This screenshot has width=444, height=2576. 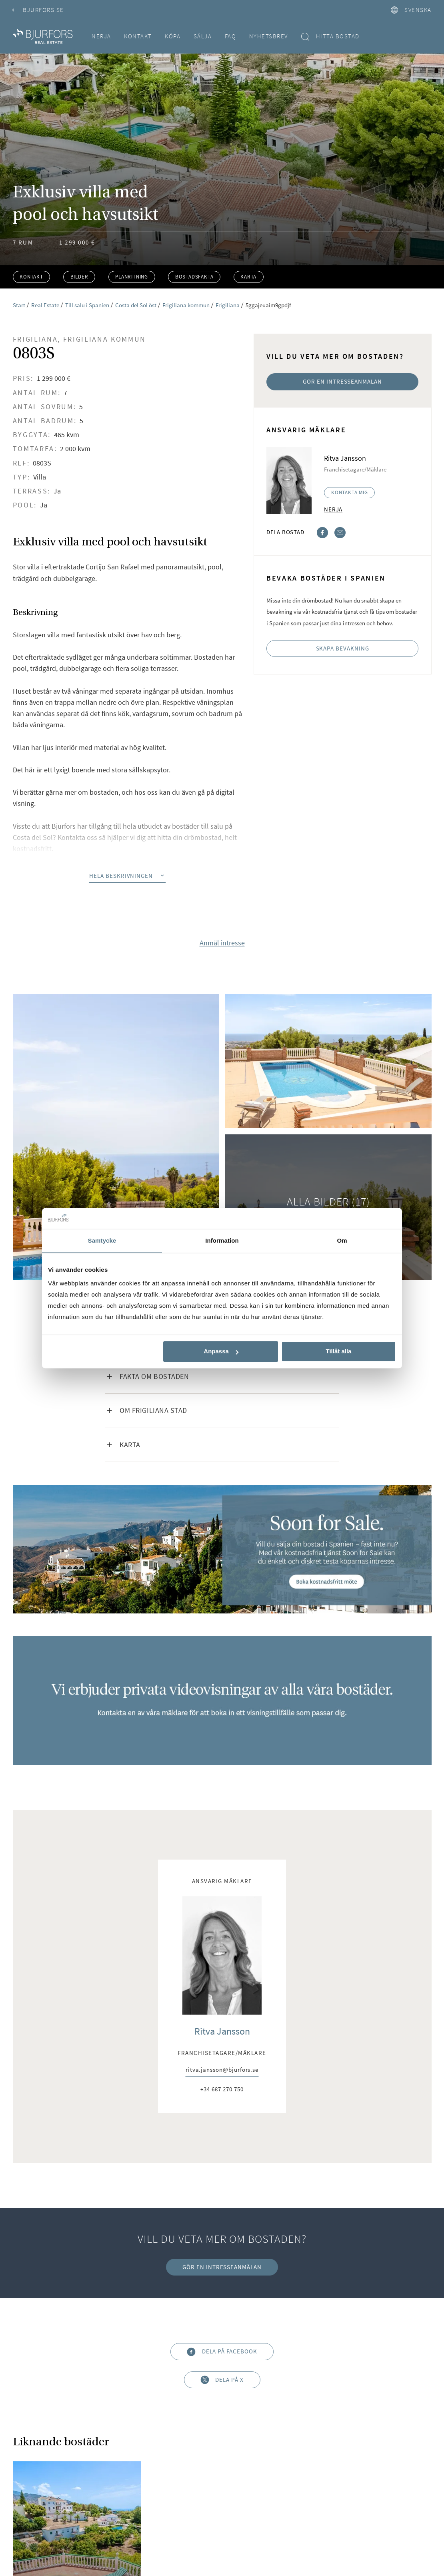 I want to click on Tillåt alla, so click(x=338, y=1351).